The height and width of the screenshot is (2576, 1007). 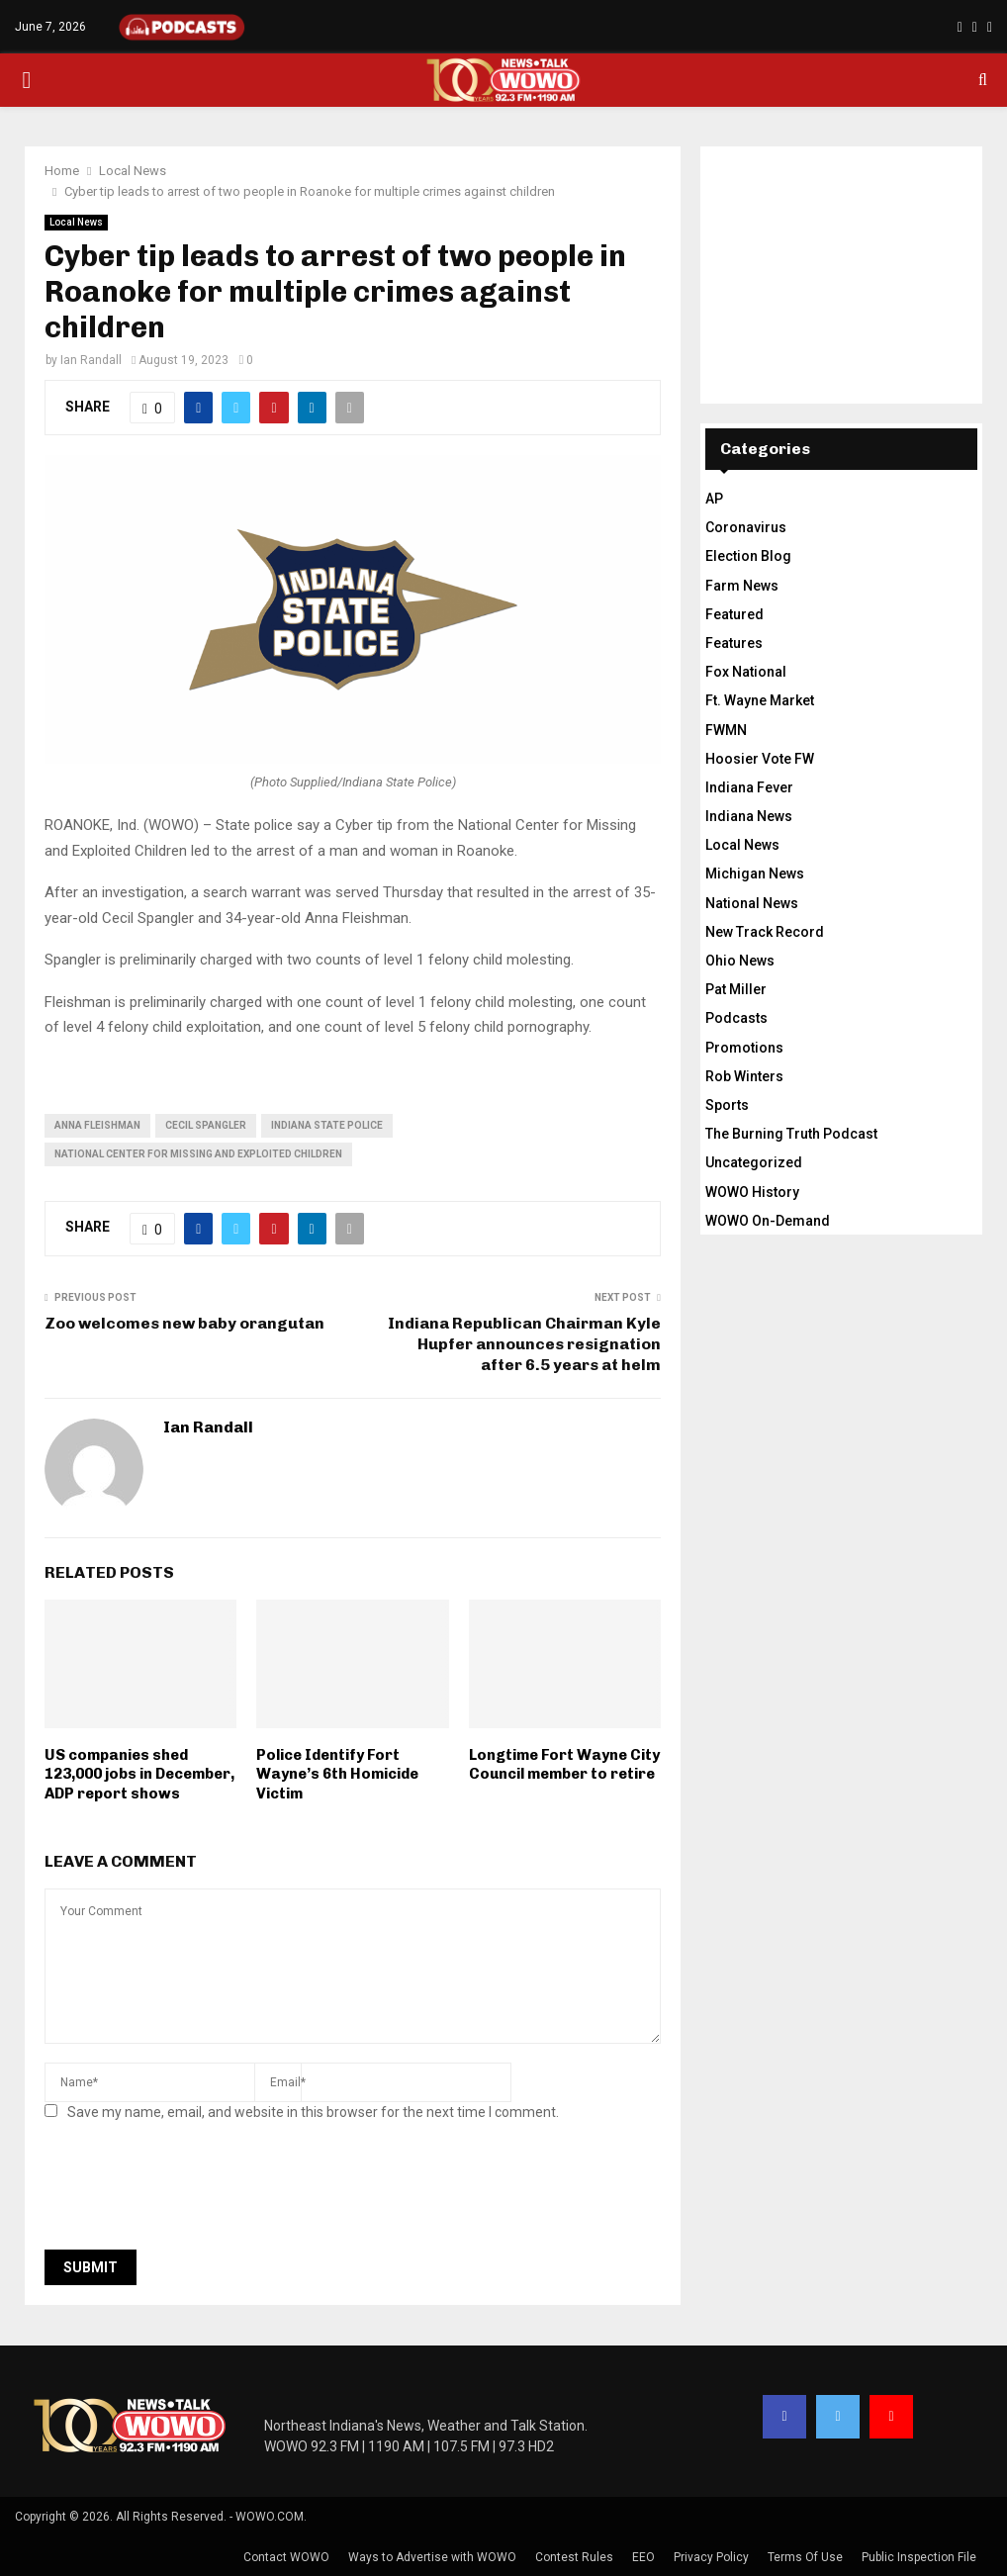 What do you see at coordinates (734, 614) in the screenshot?
I see `Featured` at bounding box center [734, 614].